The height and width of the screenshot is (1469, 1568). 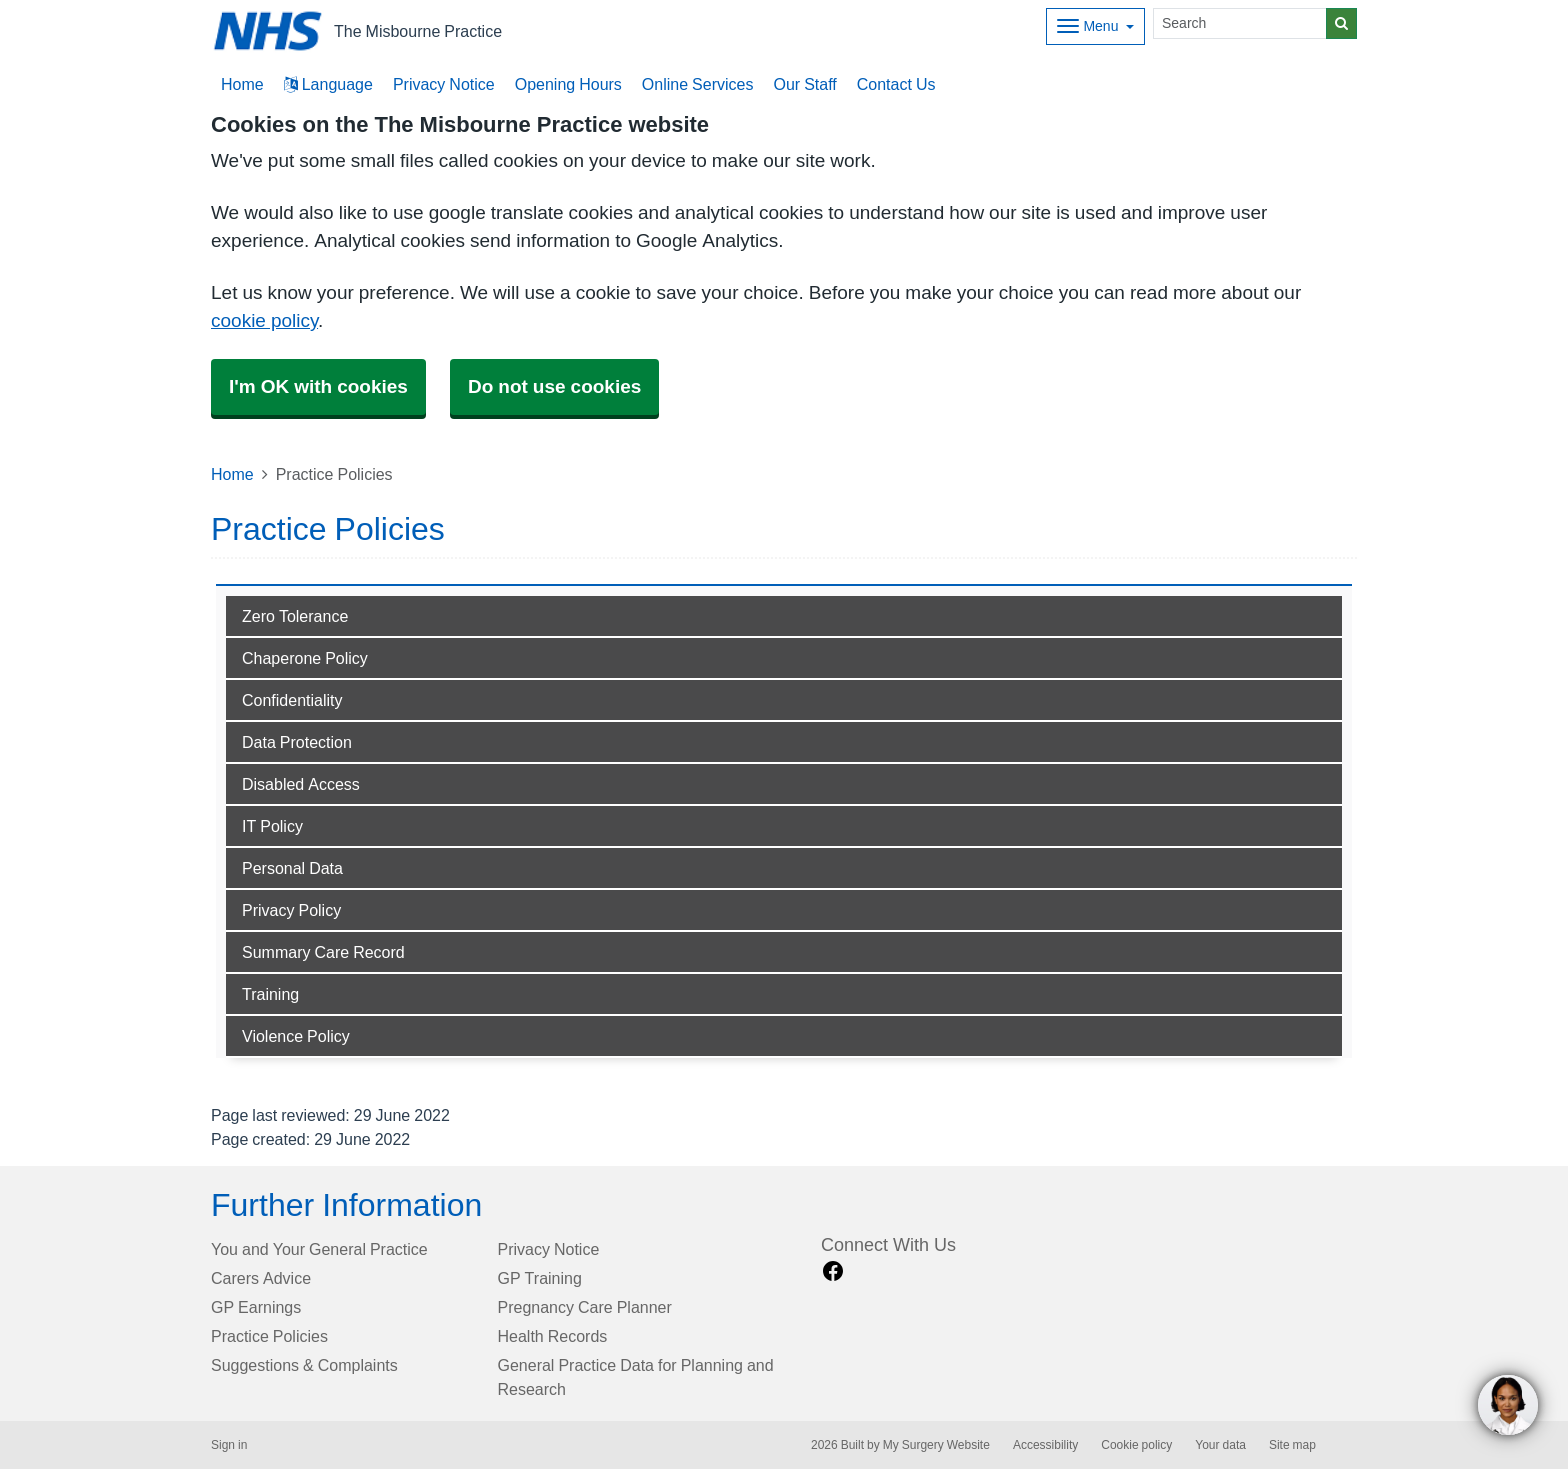 What do you see at coordinates (585, 1307) in the screenshot?
I see `Pregnancy Care Planner` at bounding box center [585, 1307].